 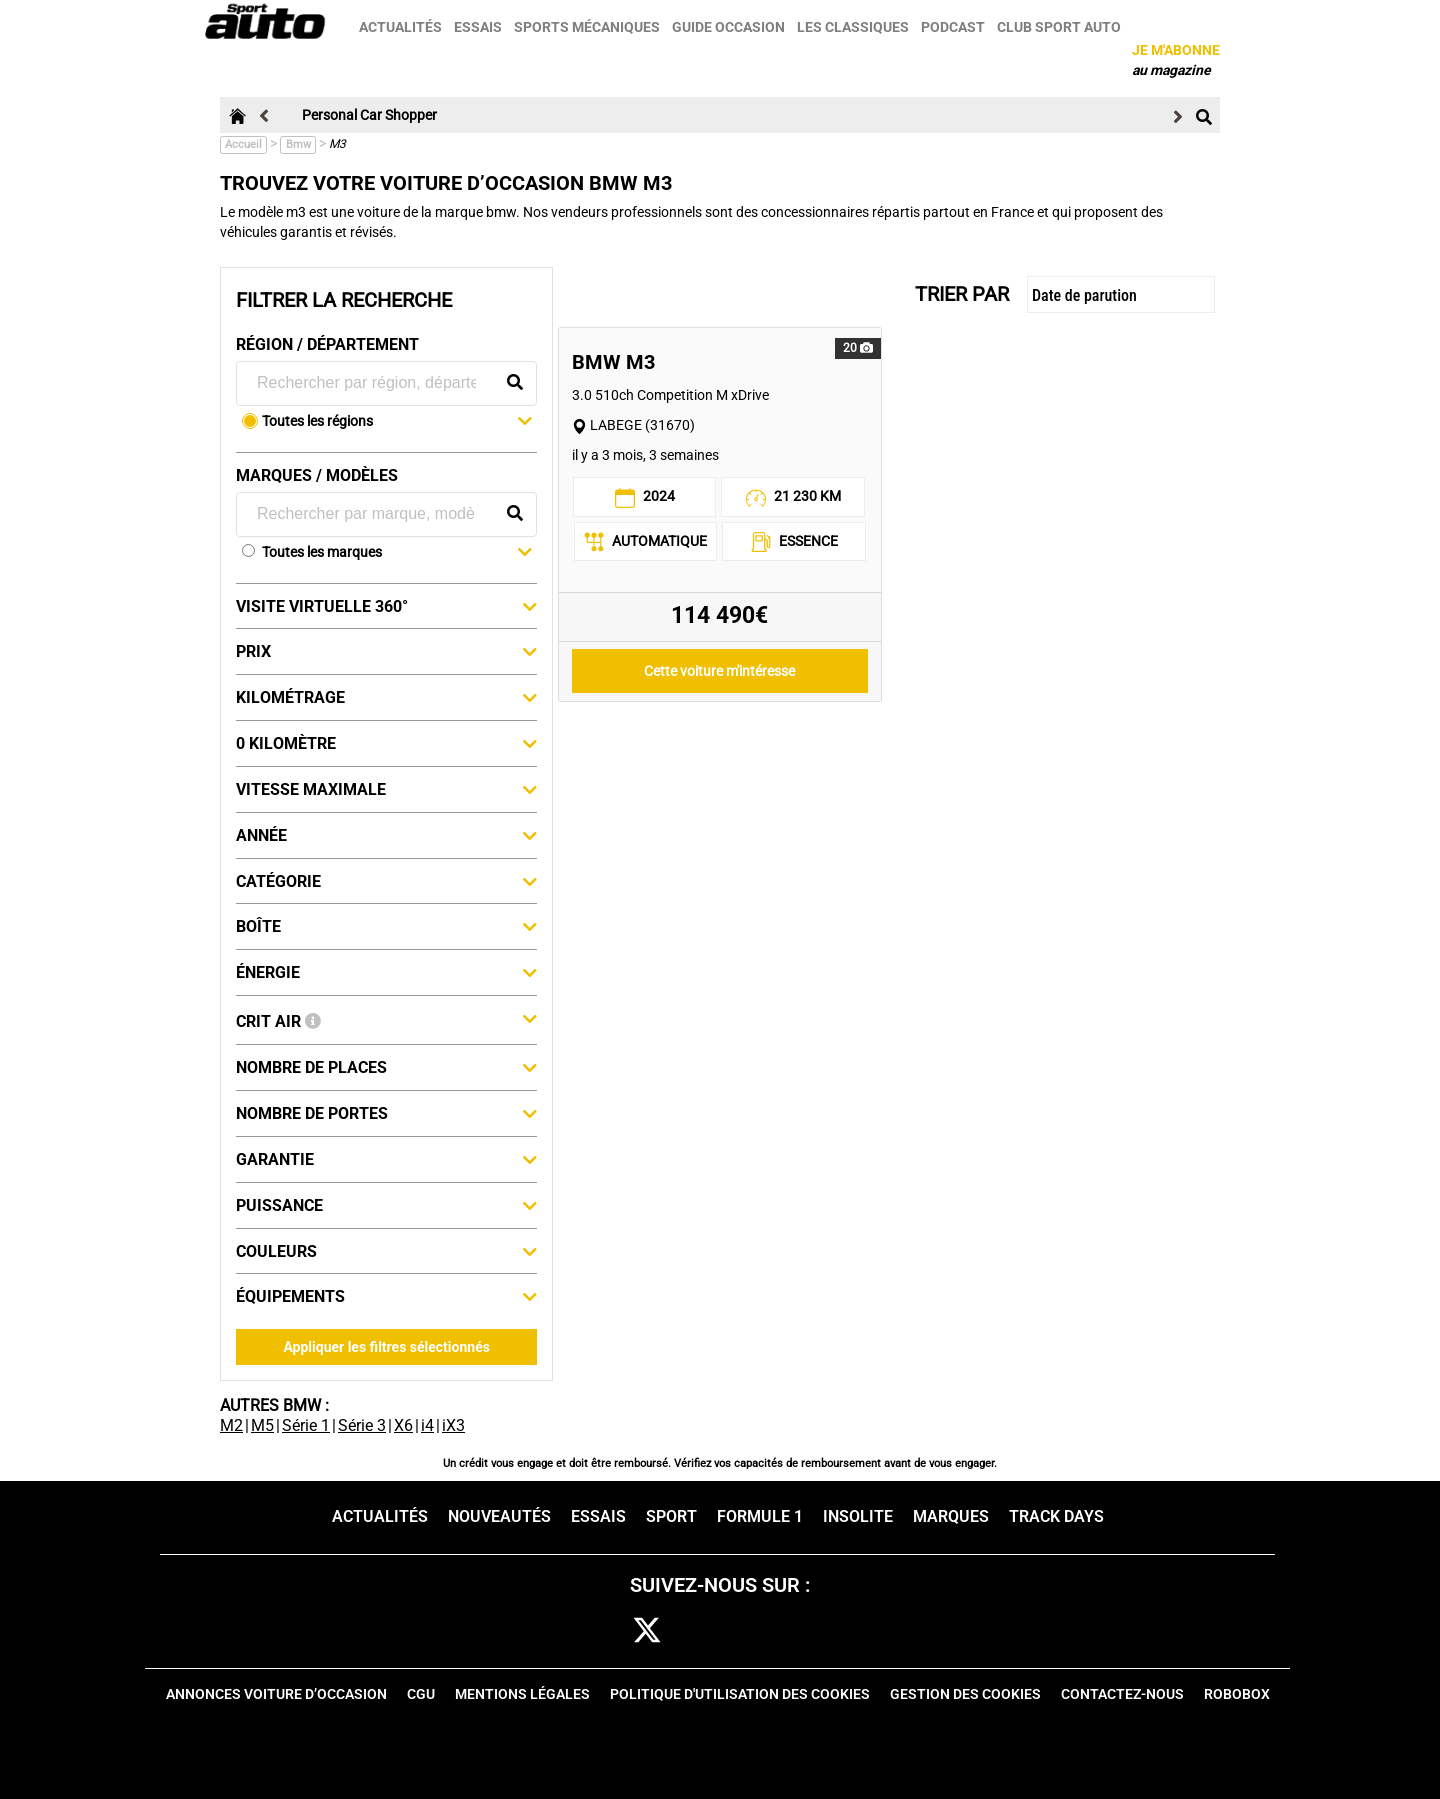 I want to click on Sport, so click(x=671, y=1516).